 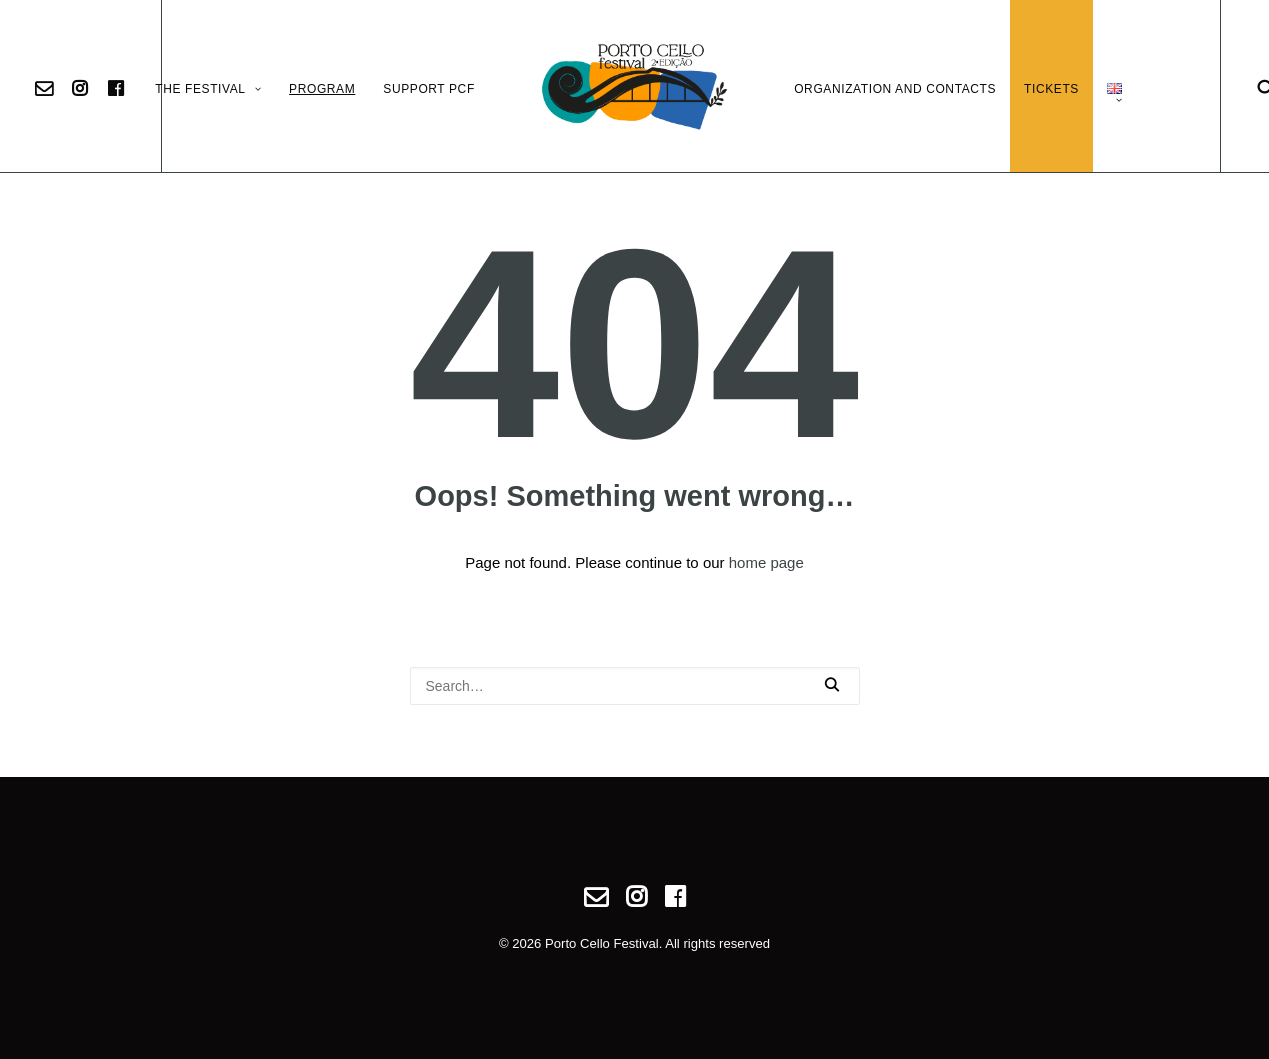 What do you see at coordinates (1051, 89) in the screenshot?
I see `Tickets` at bounding box center [1051, 89].